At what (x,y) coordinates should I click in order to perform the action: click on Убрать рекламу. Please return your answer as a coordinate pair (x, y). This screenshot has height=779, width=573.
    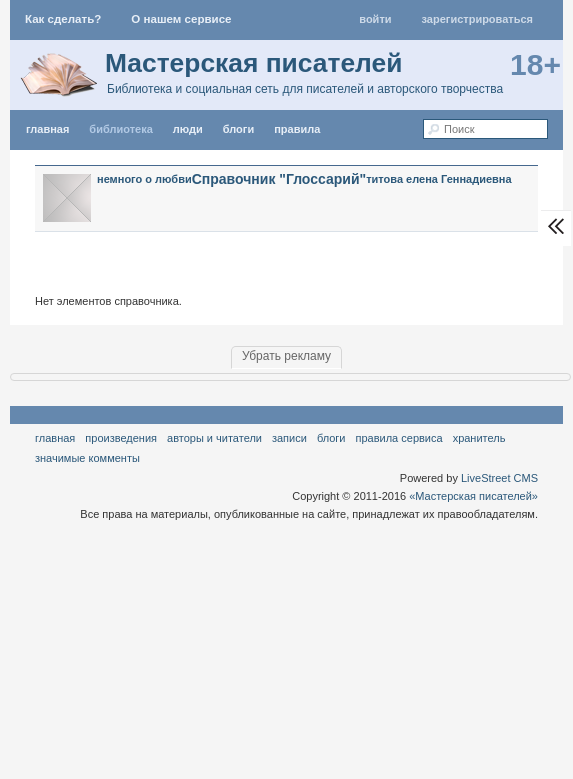
    Looking at the image, I should click on (286, 356).